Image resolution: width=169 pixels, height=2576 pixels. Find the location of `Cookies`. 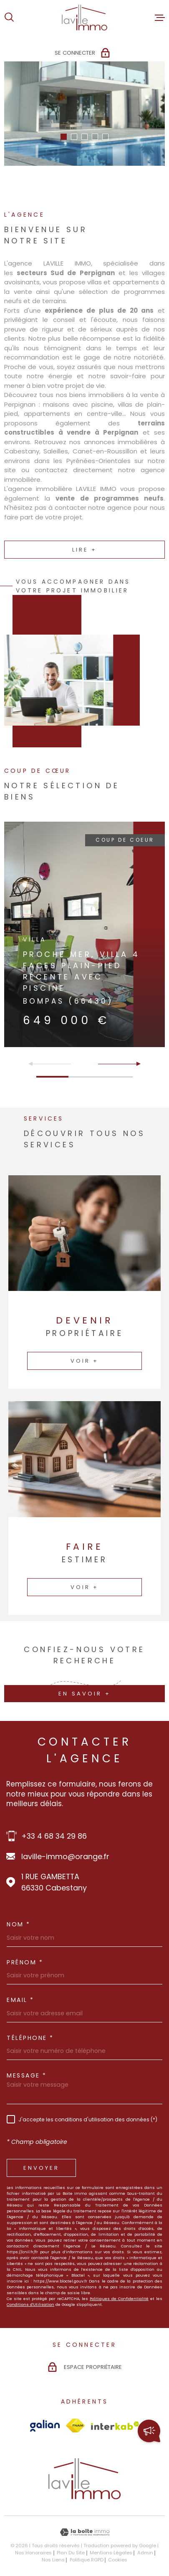

Cookies is located at coordinates (117, 2560).